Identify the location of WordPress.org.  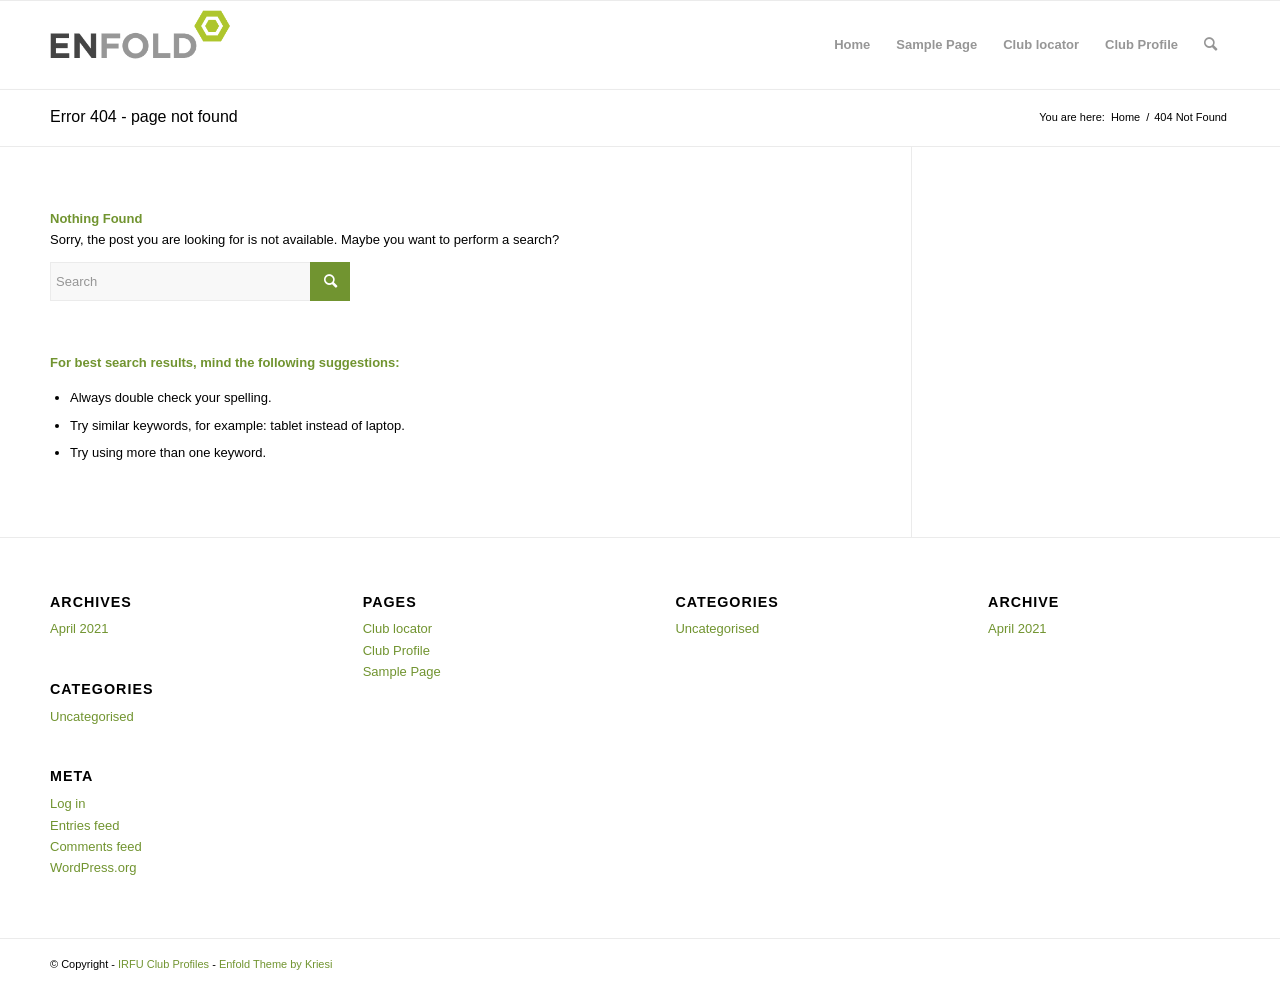
(93, 867).